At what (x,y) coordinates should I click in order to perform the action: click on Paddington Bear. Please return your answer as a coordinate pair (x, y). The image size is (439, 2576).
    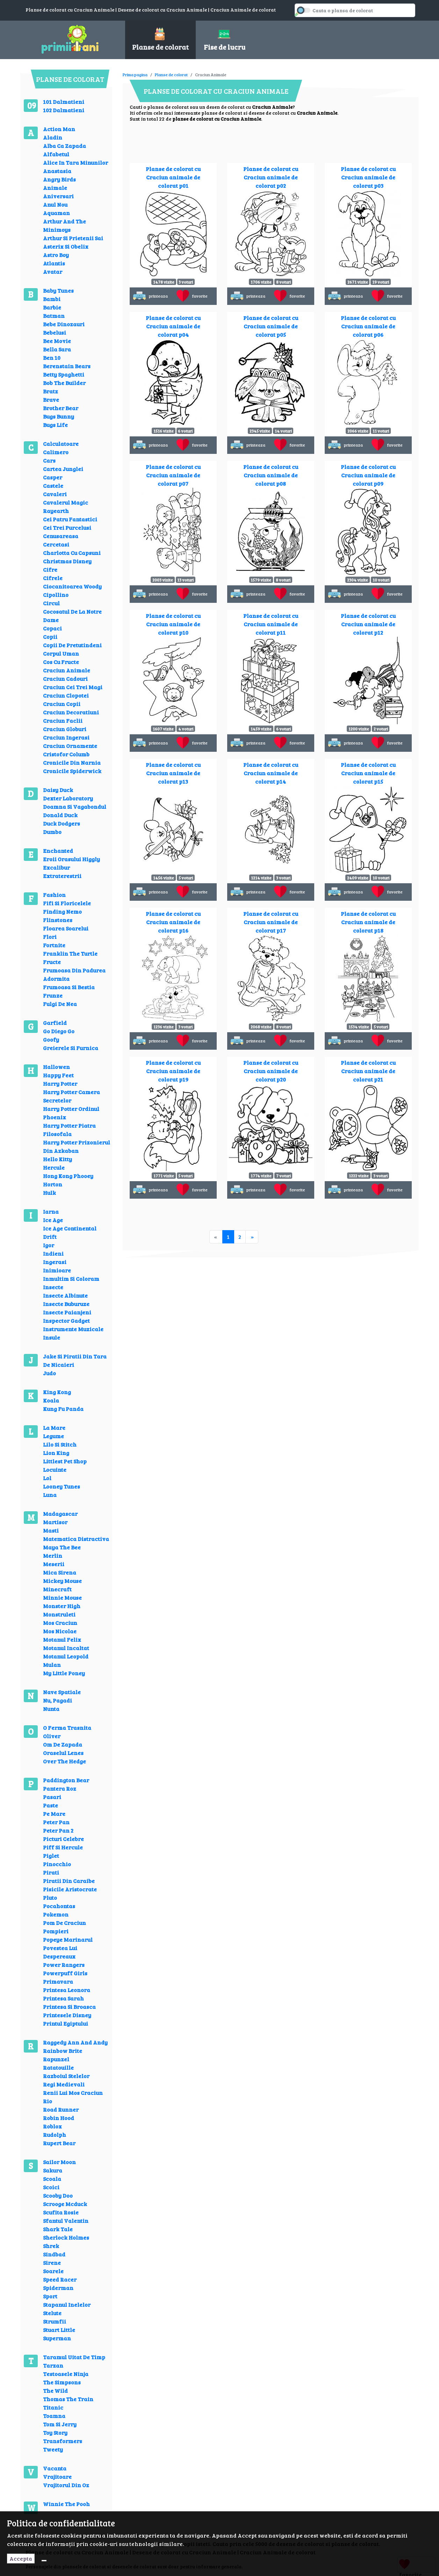
    Looking at the image, I should click on (66, 1780).